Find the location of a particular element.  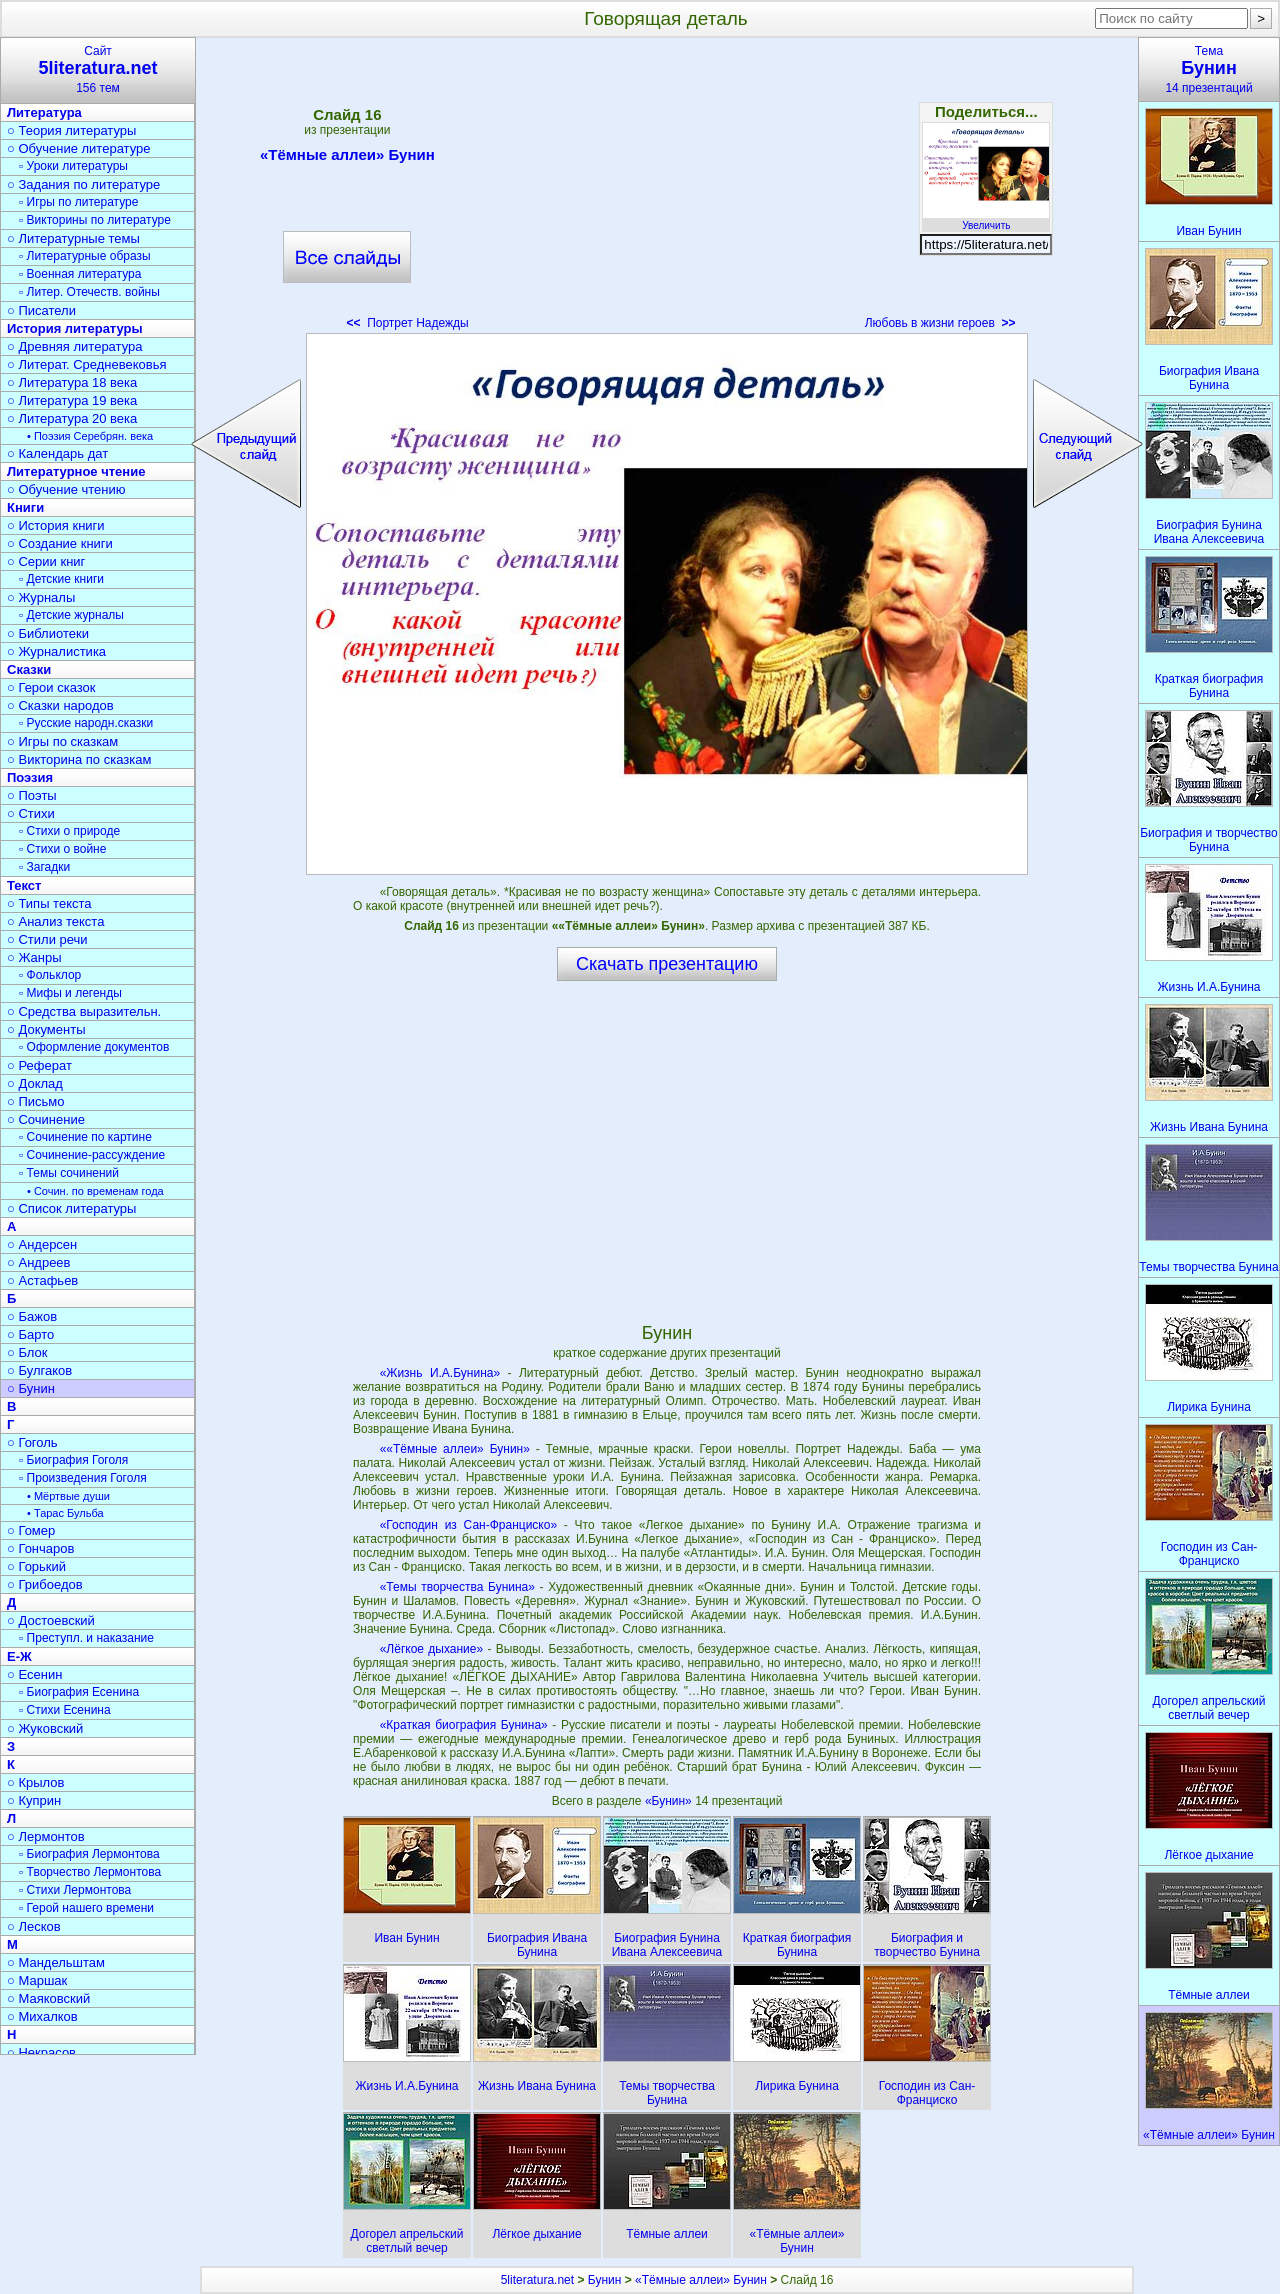

○ Игры по сказкам is located at coordinates (62, 741).